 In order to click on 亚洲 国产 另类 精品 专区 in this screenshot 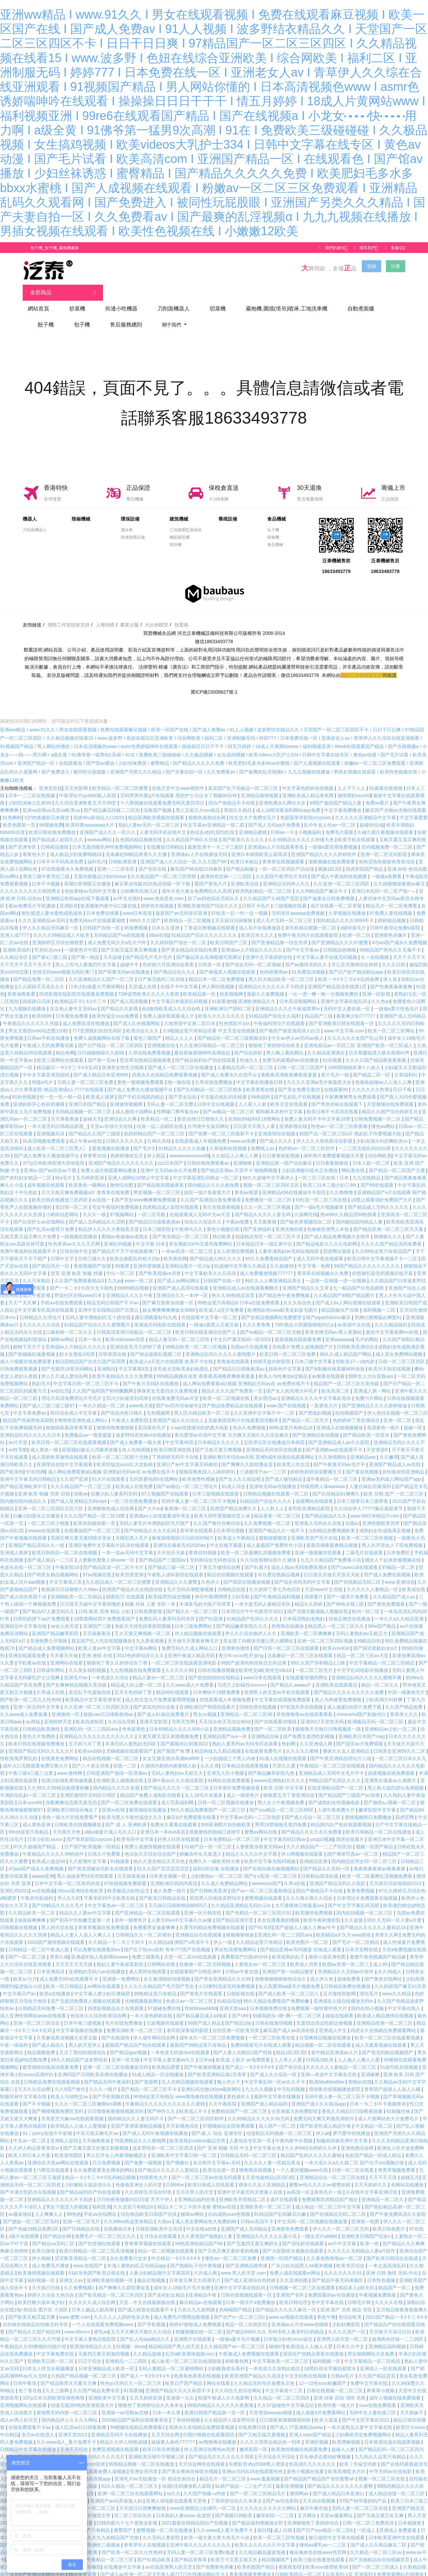, I will do `click(346, 2300)`.